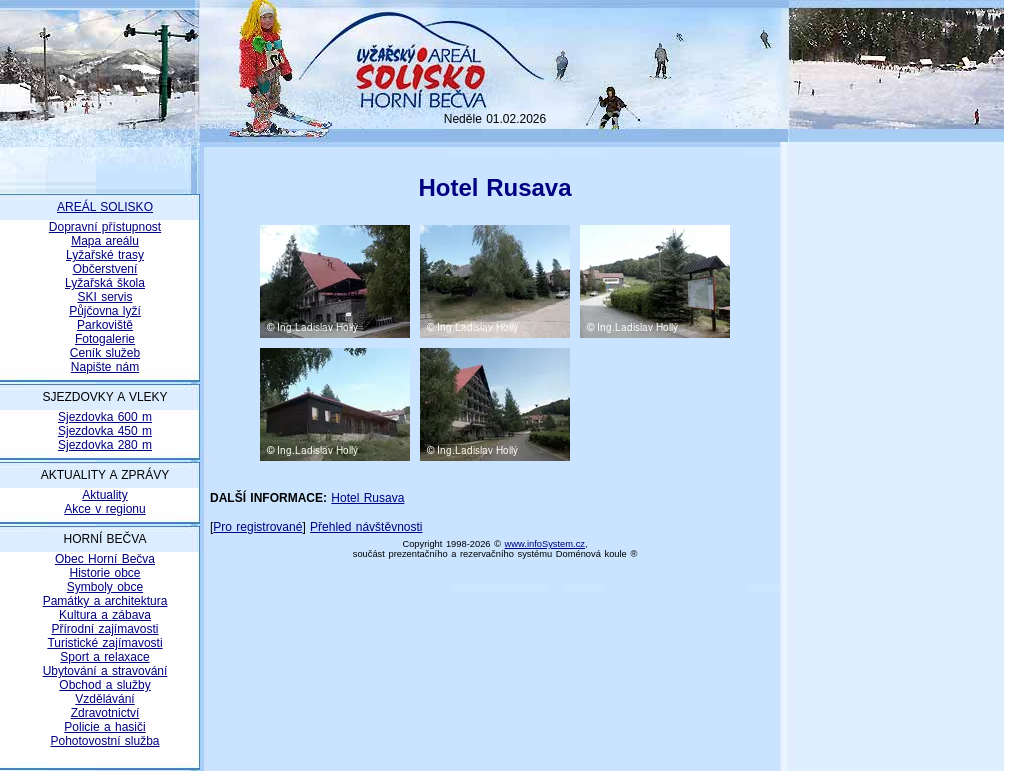 Image resolution: width=1024 pixels, height=771 pixels. Describe the element at coordinates (105, 417) in the screenshot. I see `Sjezdovka 600 m` at that location.